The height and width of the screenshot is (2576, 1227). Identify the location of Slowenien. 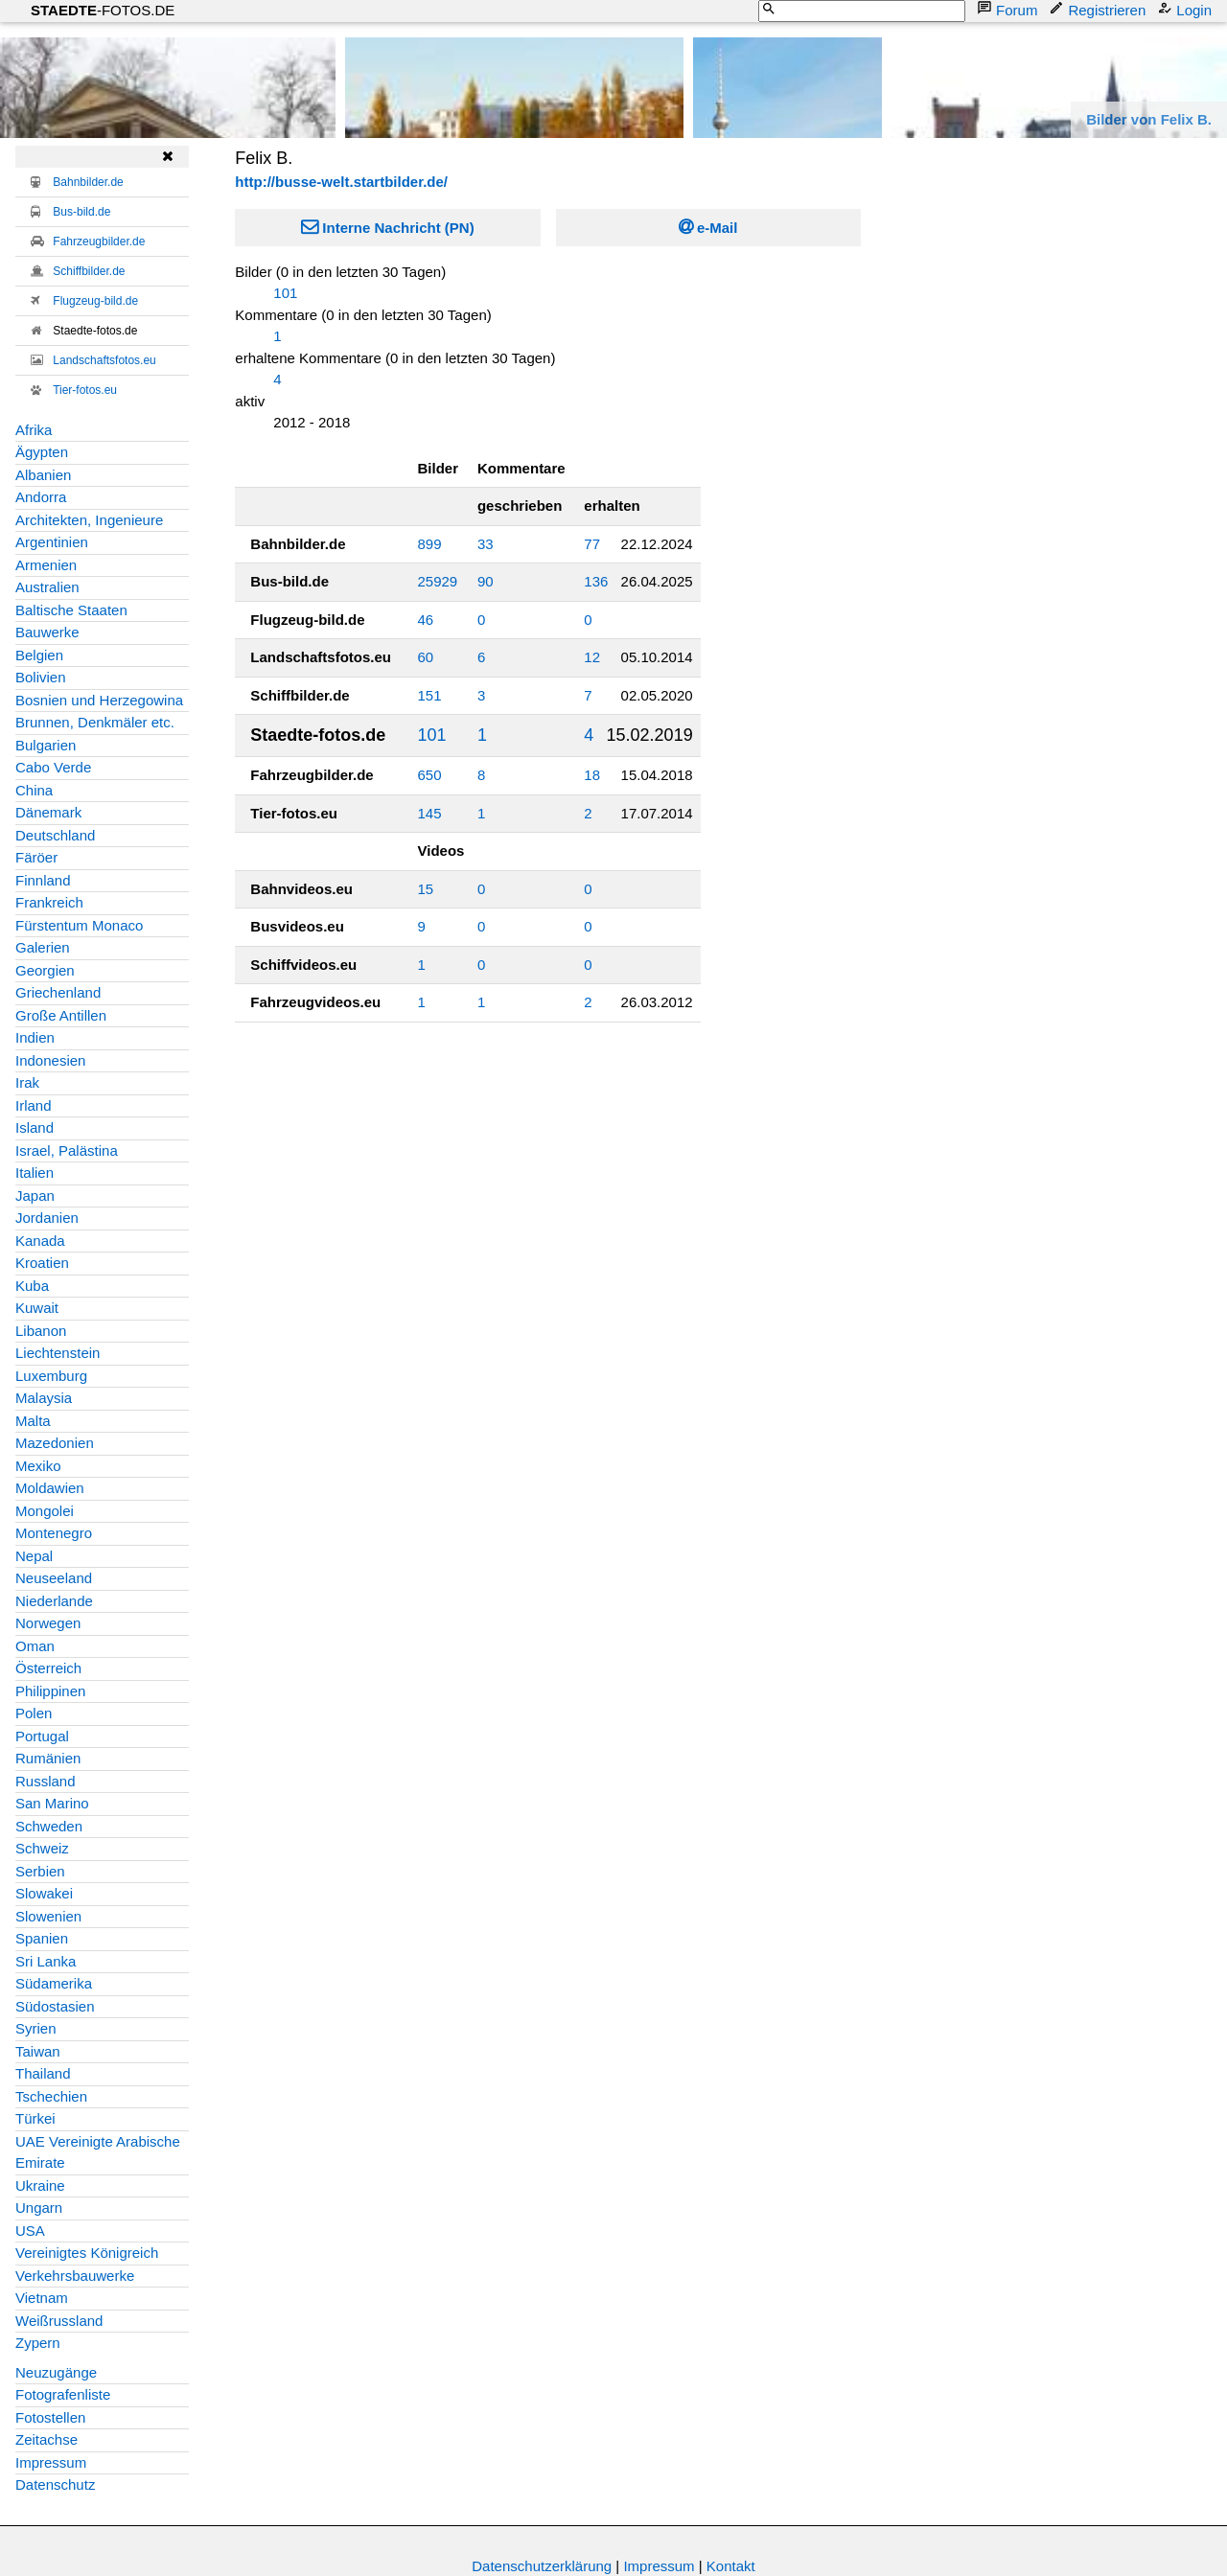
(48, 1916).